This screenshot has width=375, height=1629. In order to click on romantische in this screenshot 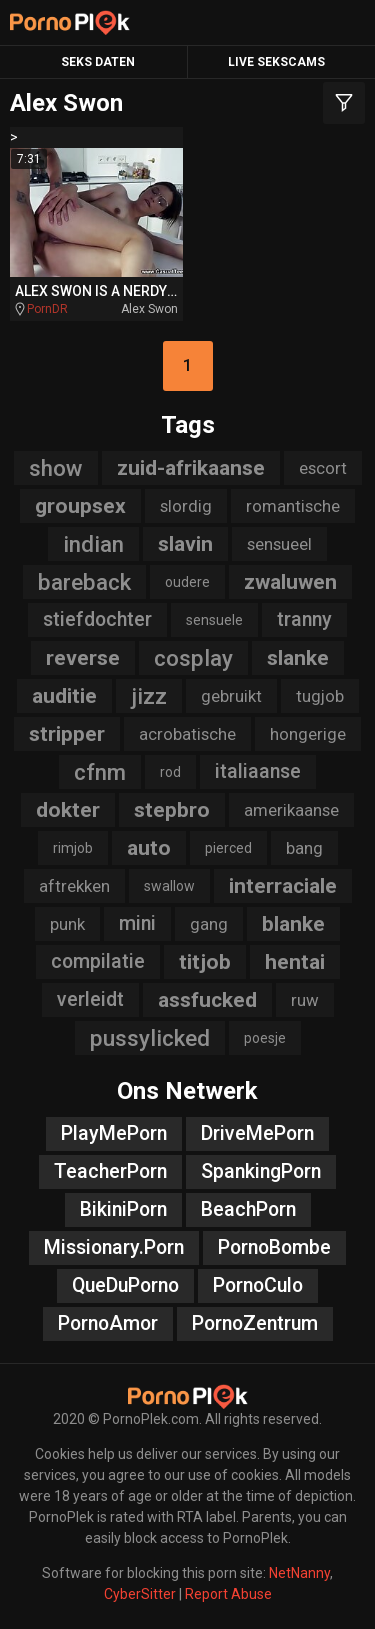, I will do `click(293, 506)`.